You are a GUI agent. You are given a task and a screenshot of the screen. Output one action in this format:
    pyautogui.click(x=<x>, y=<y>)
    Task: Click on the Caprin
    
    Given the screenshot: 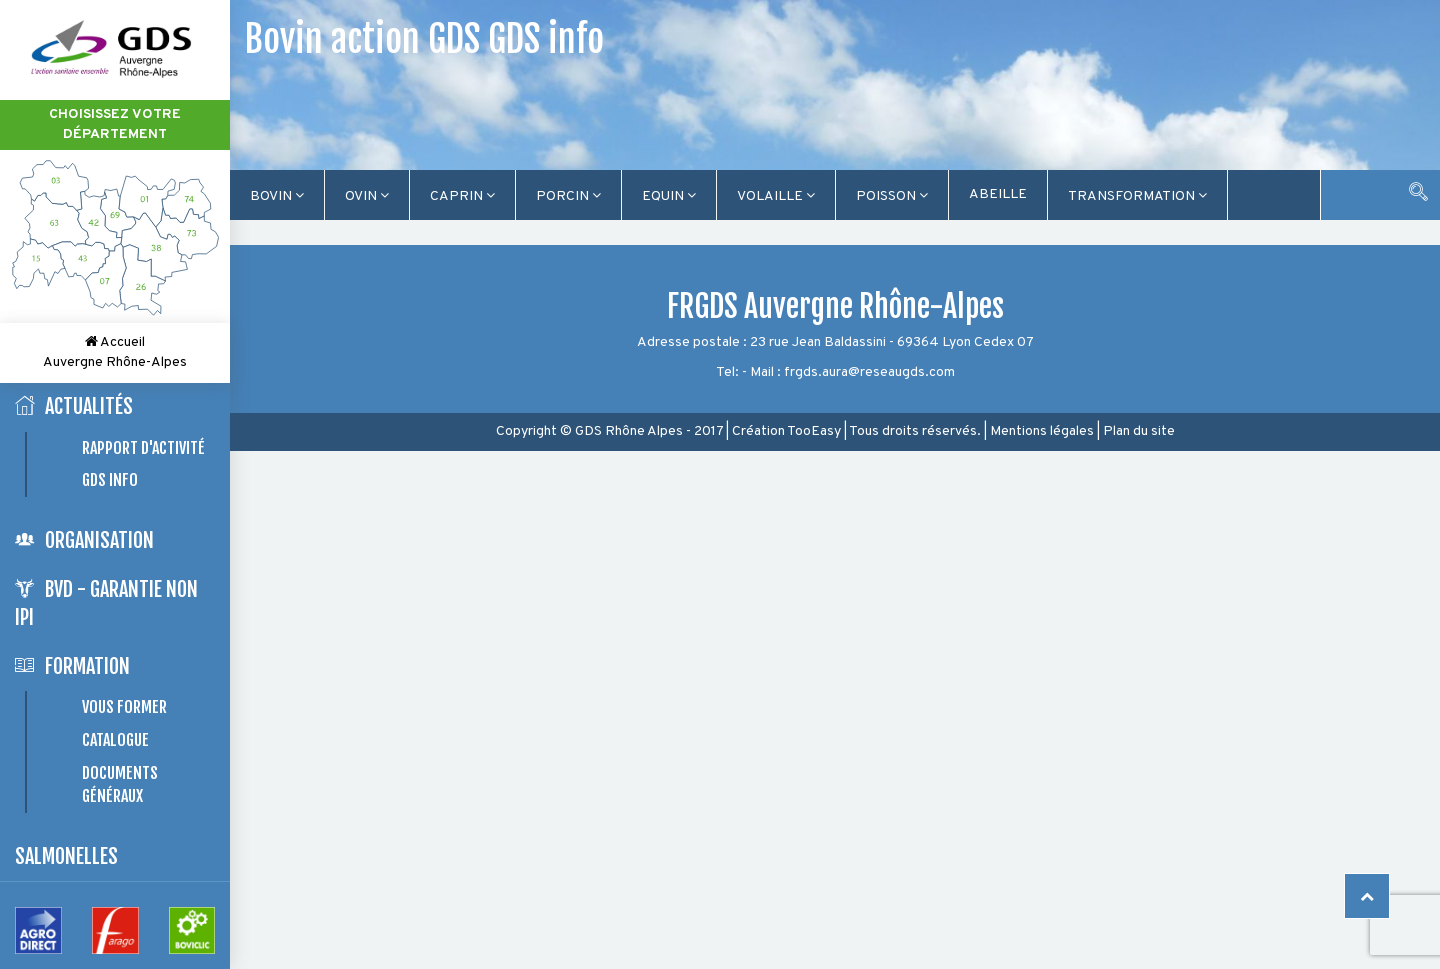 What is the action you would take?
    pyautogui.click(x=462, y=196)
    